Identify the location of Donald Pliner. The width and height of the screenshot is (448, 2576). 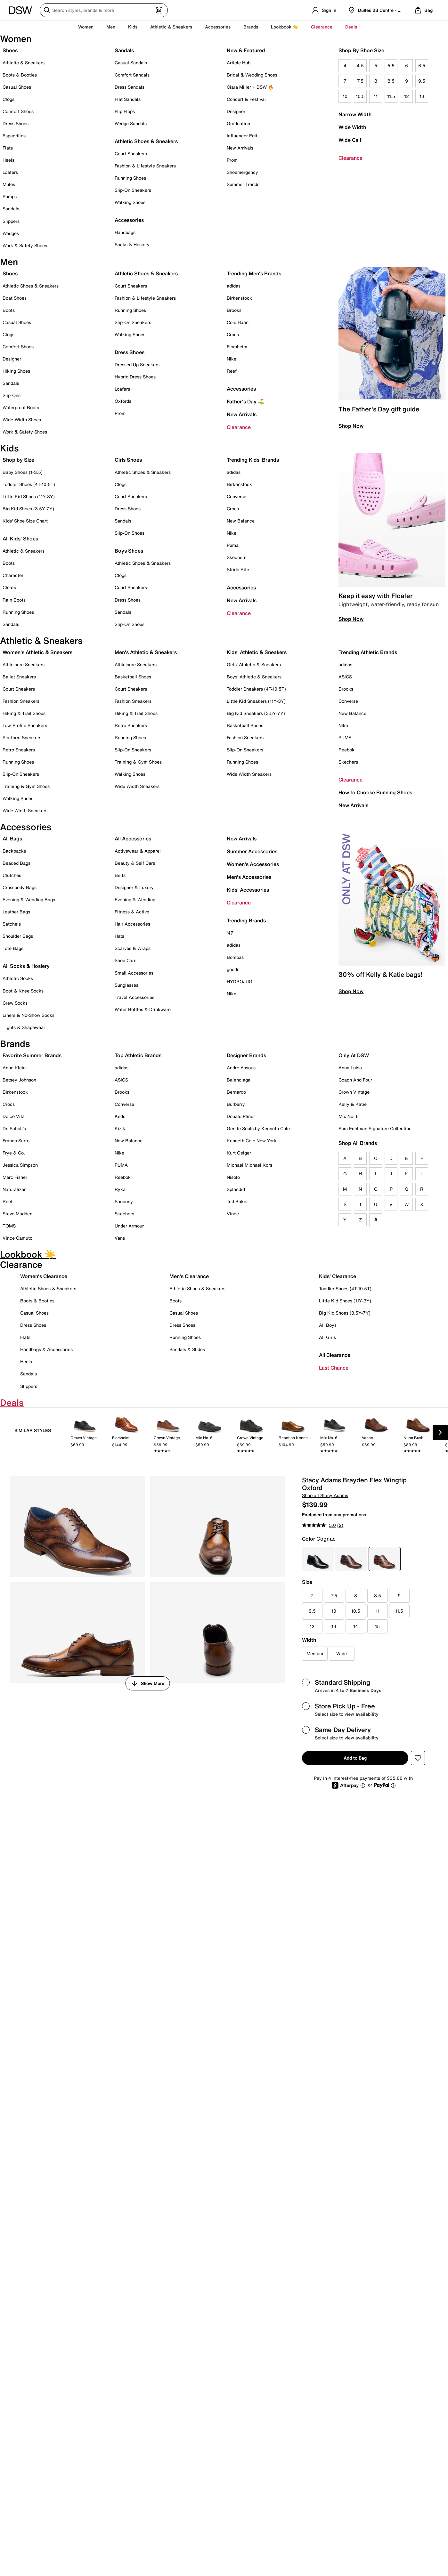
(241, 1116).